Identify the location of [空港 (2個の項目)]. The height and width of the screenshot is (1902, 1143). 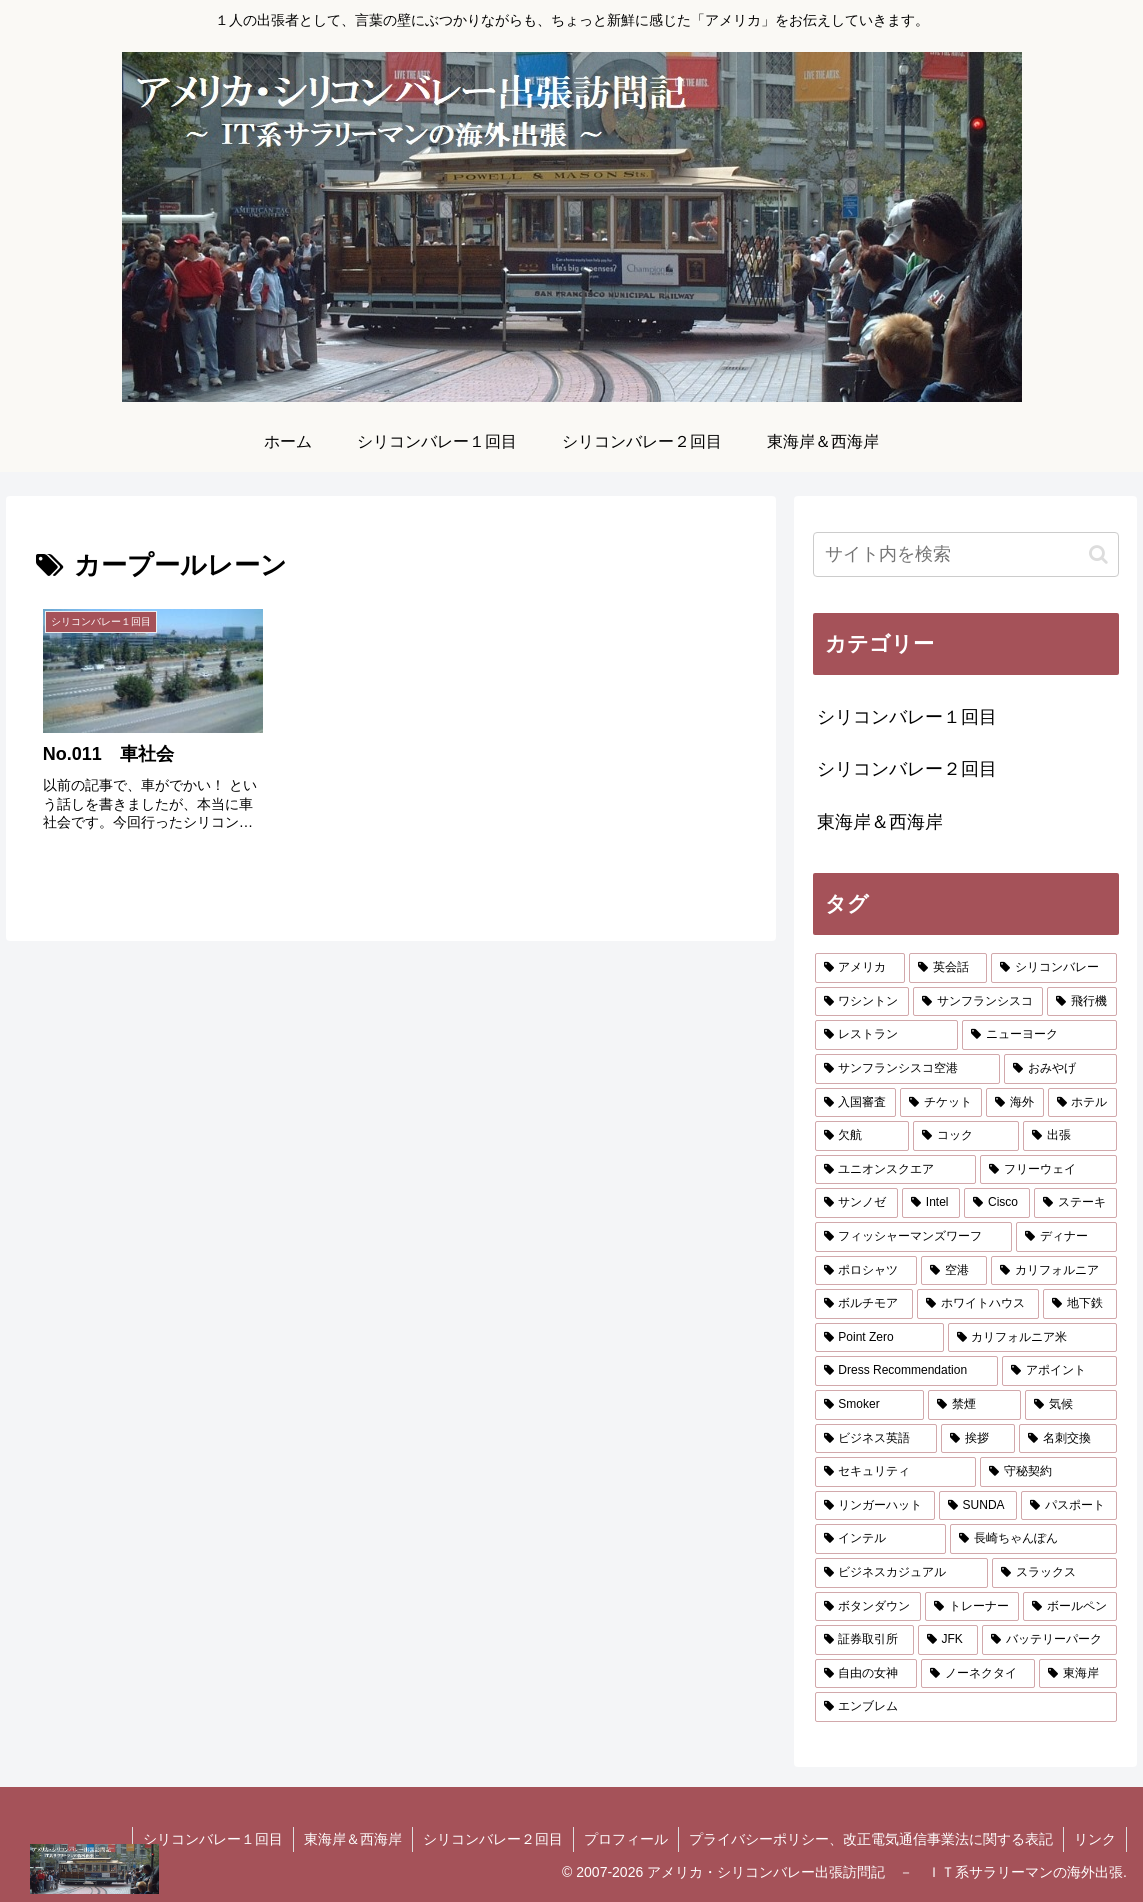
(954, 1271).